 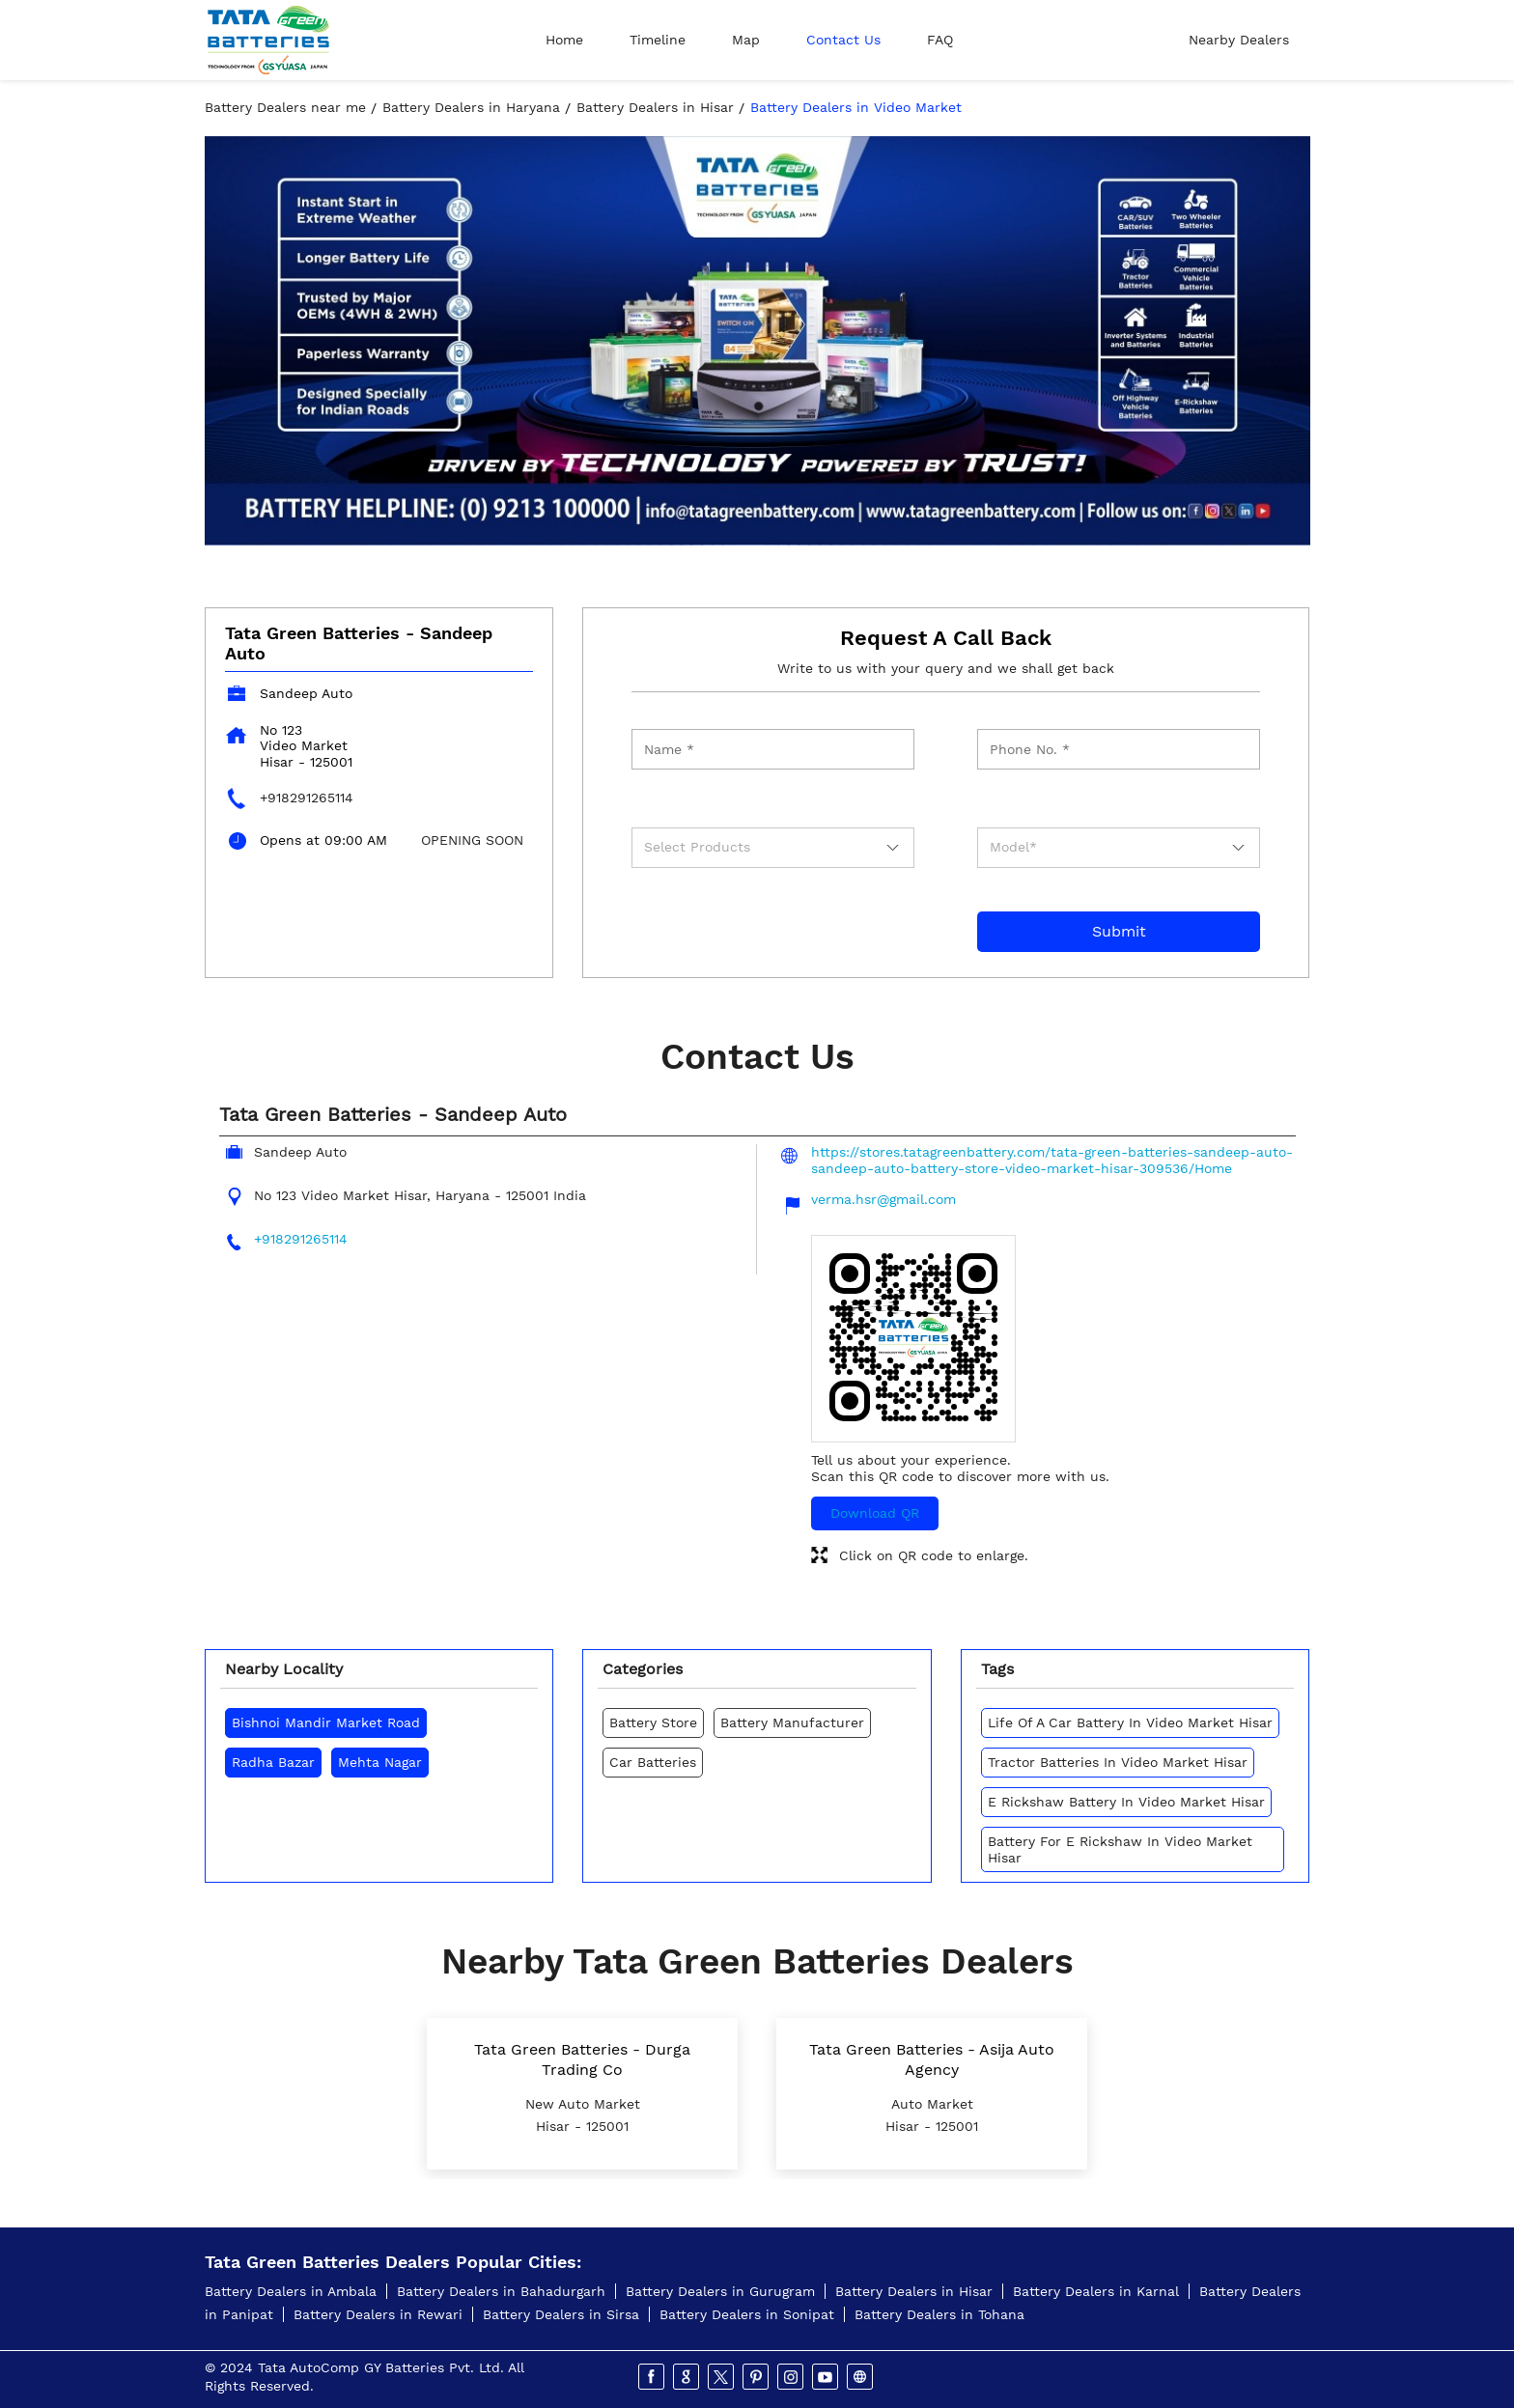 I want to click on Battery Dealers in Hisar, so click(x=914, y=2291).